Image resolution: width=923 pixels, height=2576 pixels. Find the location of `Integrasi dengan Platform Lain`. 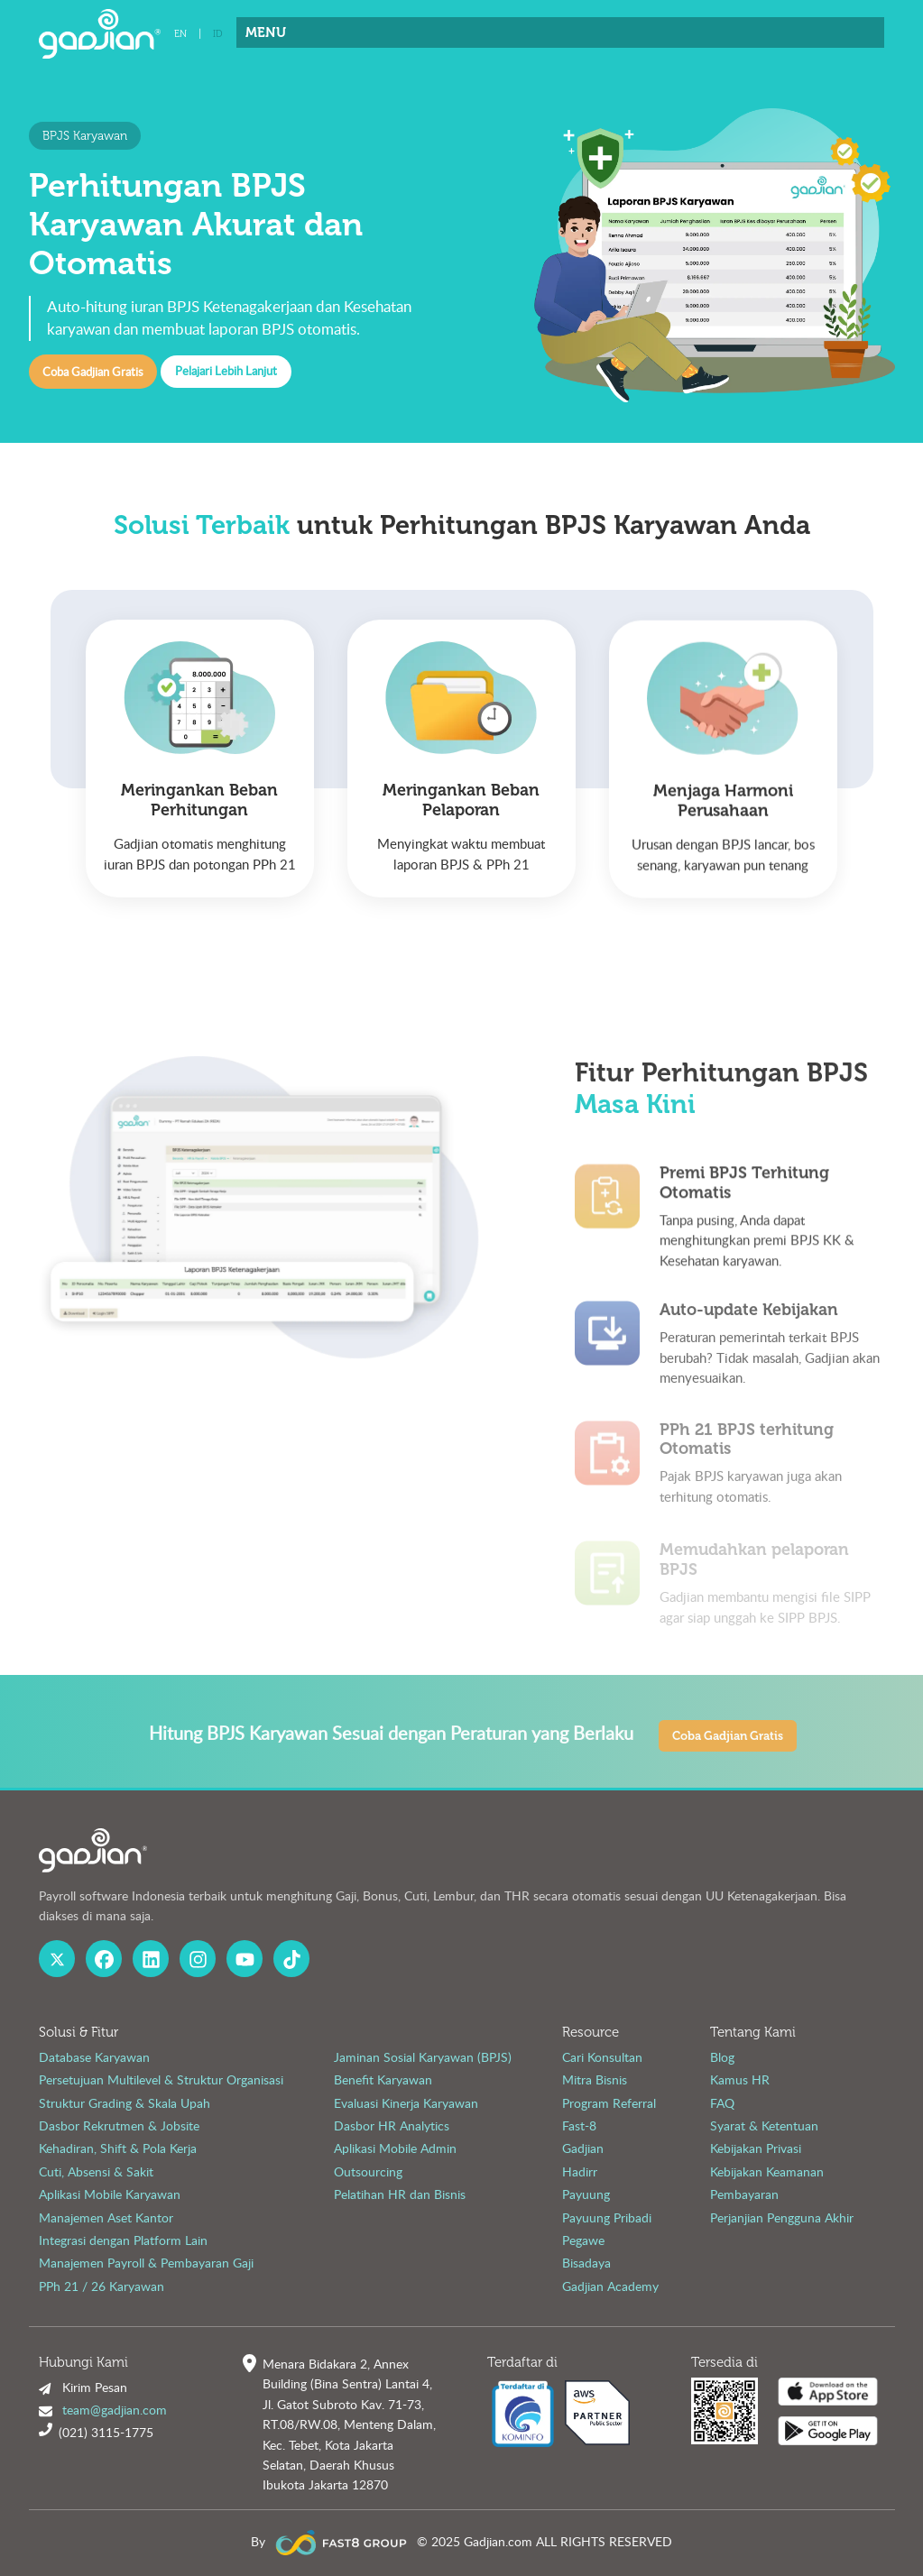

Integrasi dengan Platform Lain is located at coordinates (123, 2240).